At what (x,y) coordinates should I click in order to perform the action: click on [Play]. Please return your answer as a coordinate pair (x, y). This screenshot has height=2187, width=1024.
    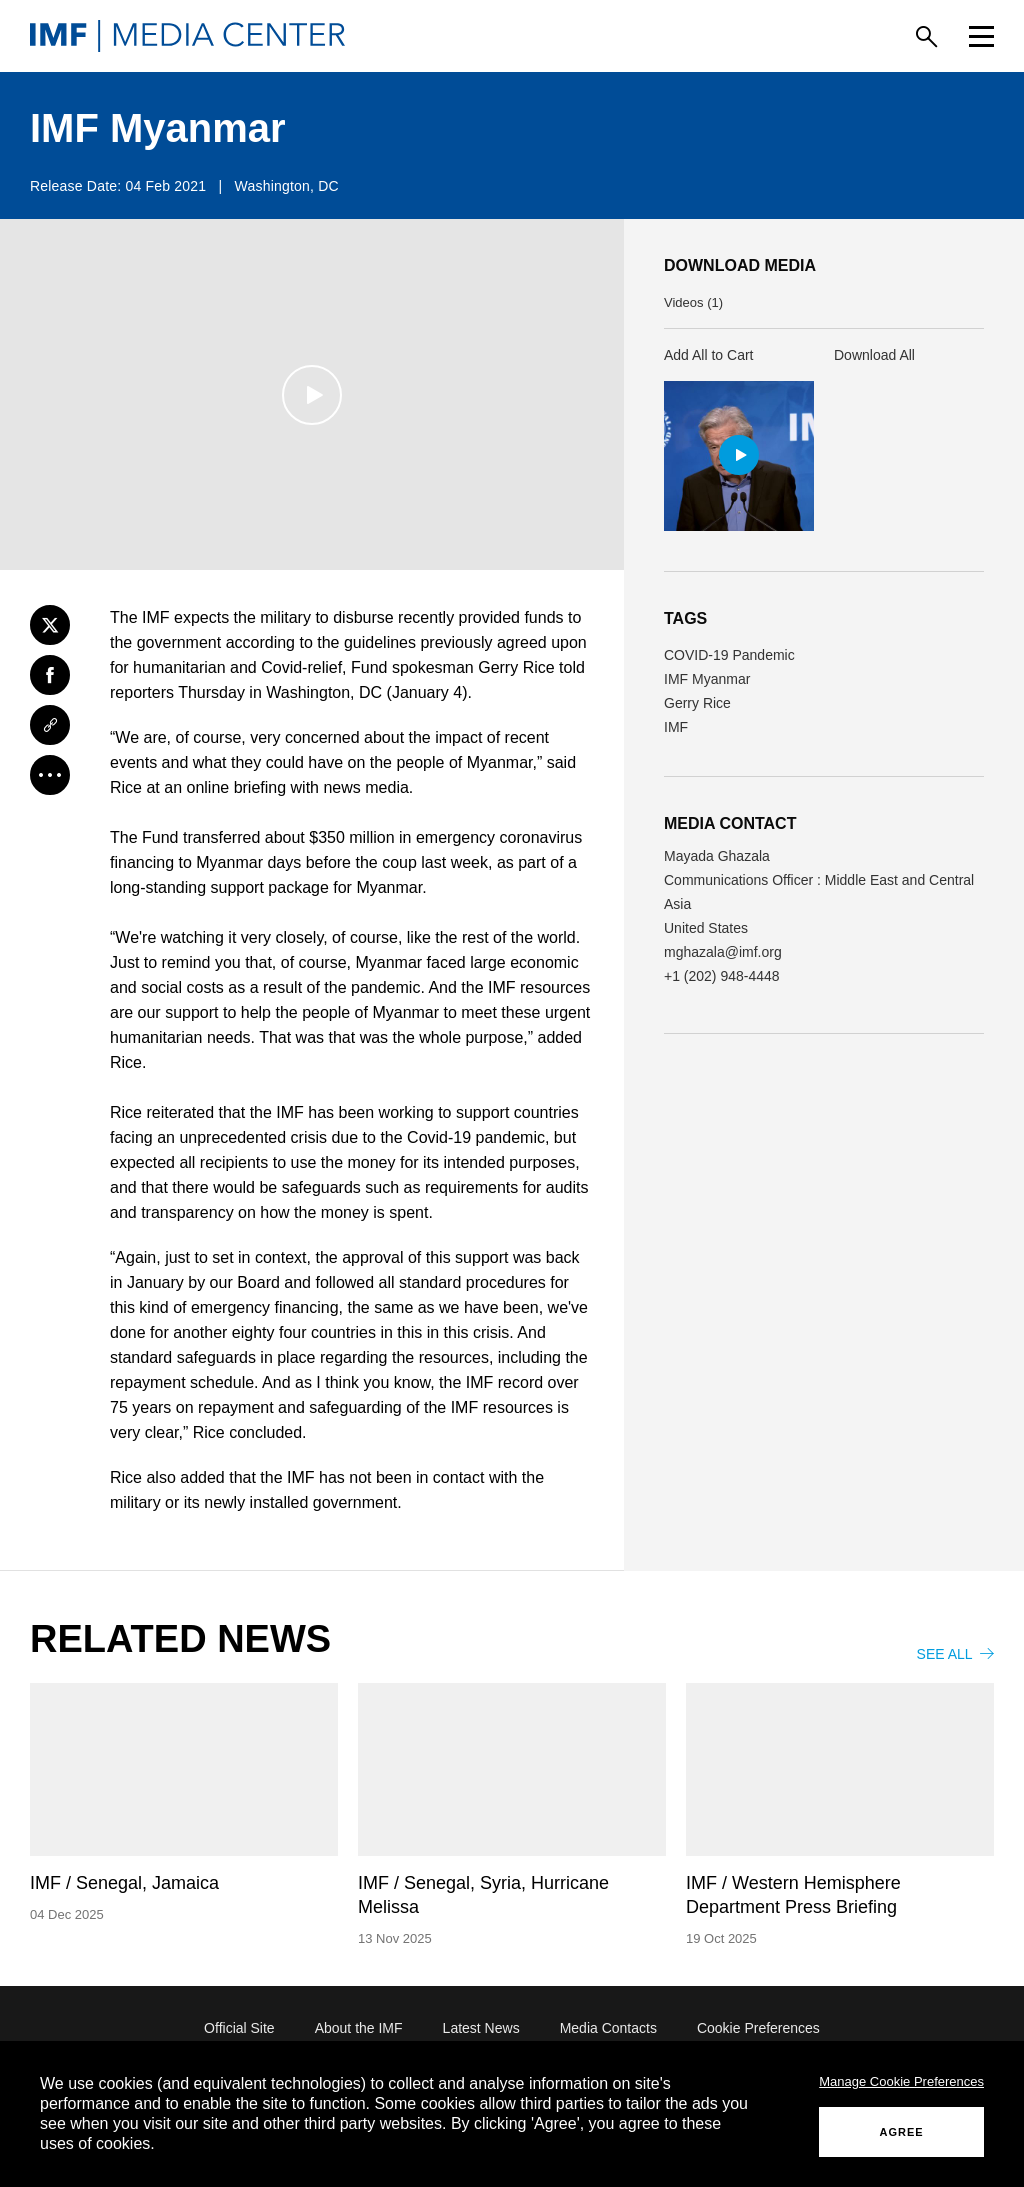
    Looking at the image, I should click on (312, 395).